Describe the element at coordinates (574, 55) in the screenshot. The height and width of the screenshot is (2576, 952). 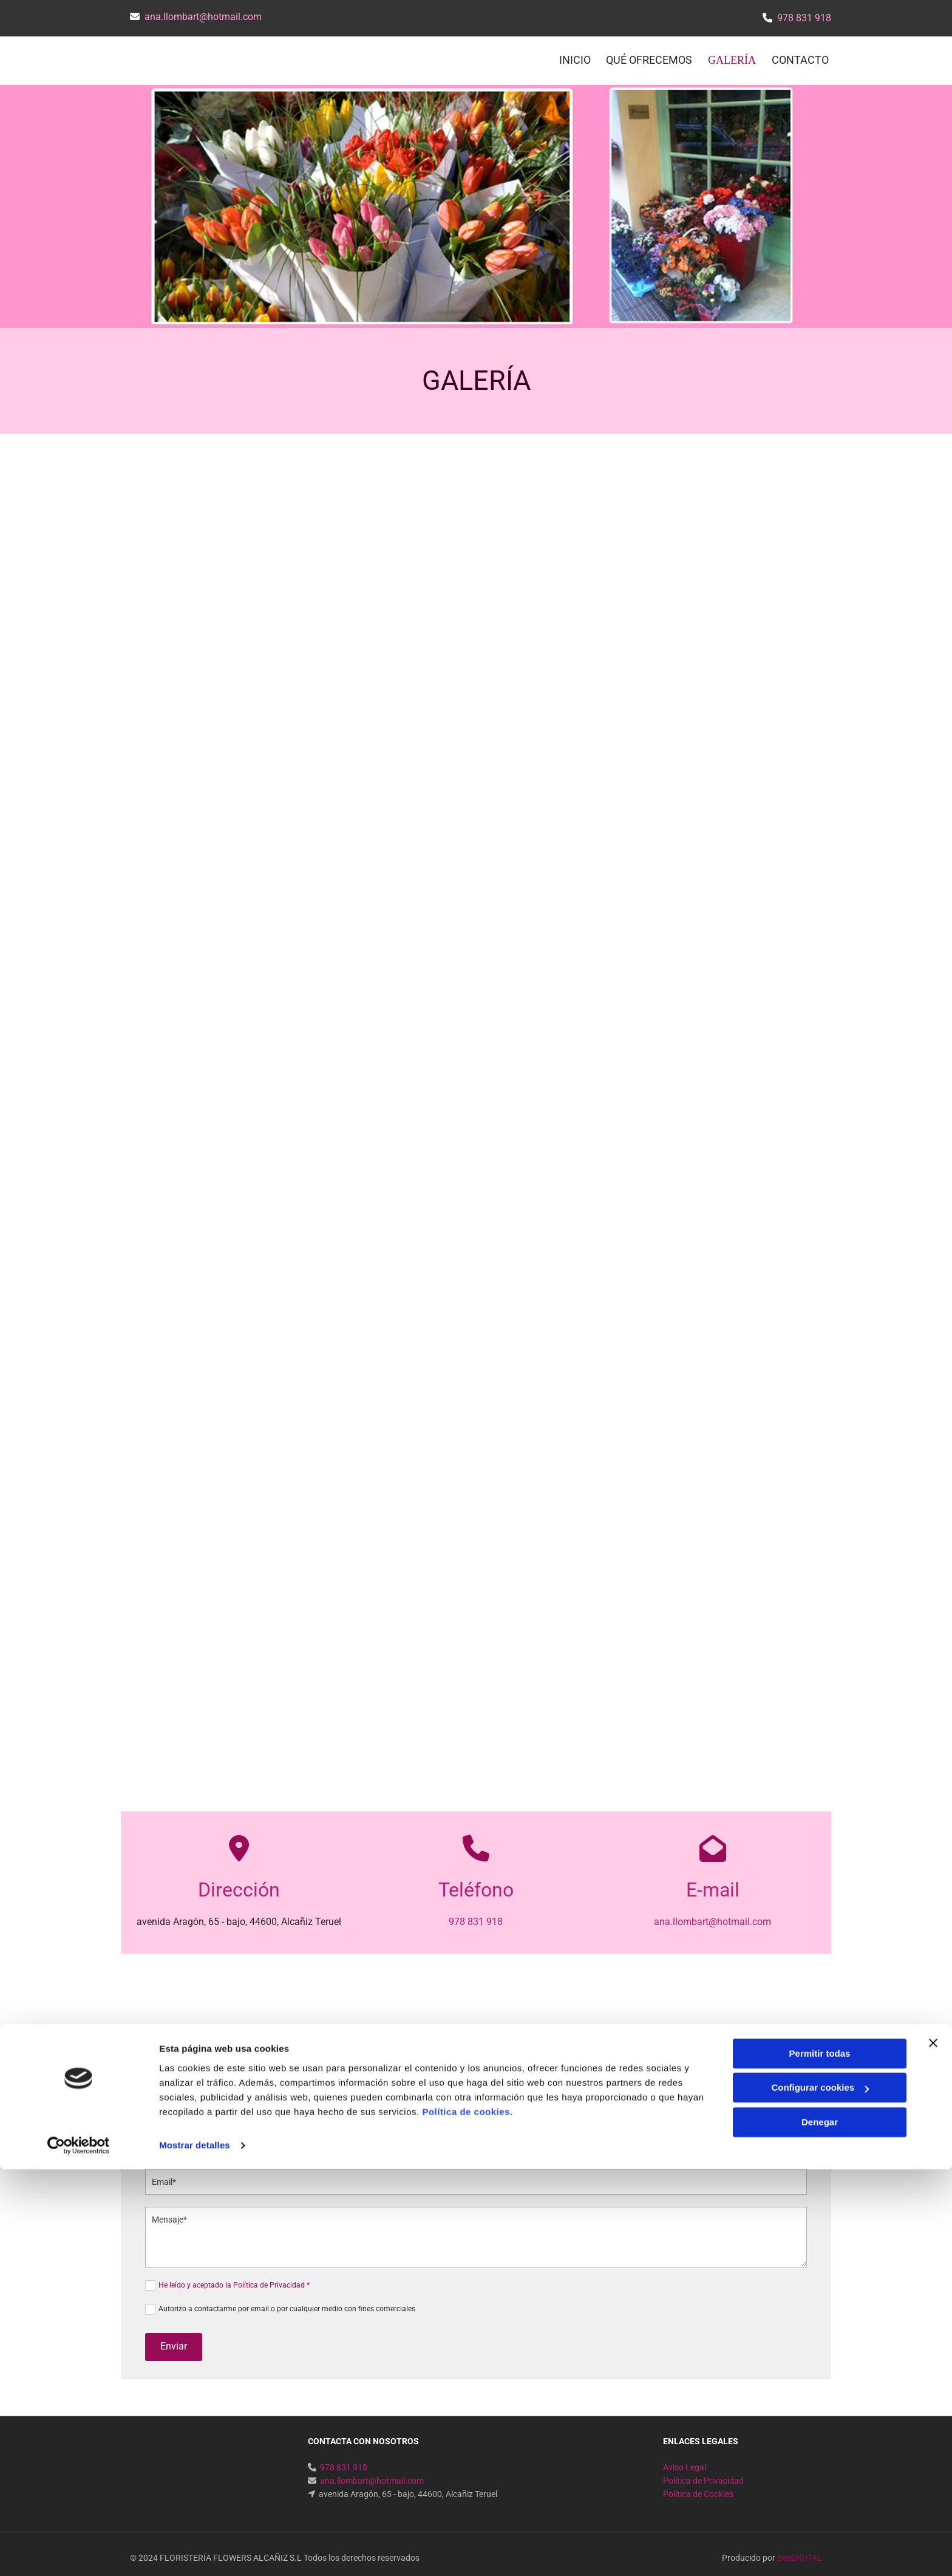
I see `INICIO [INICIO links]` at that location.